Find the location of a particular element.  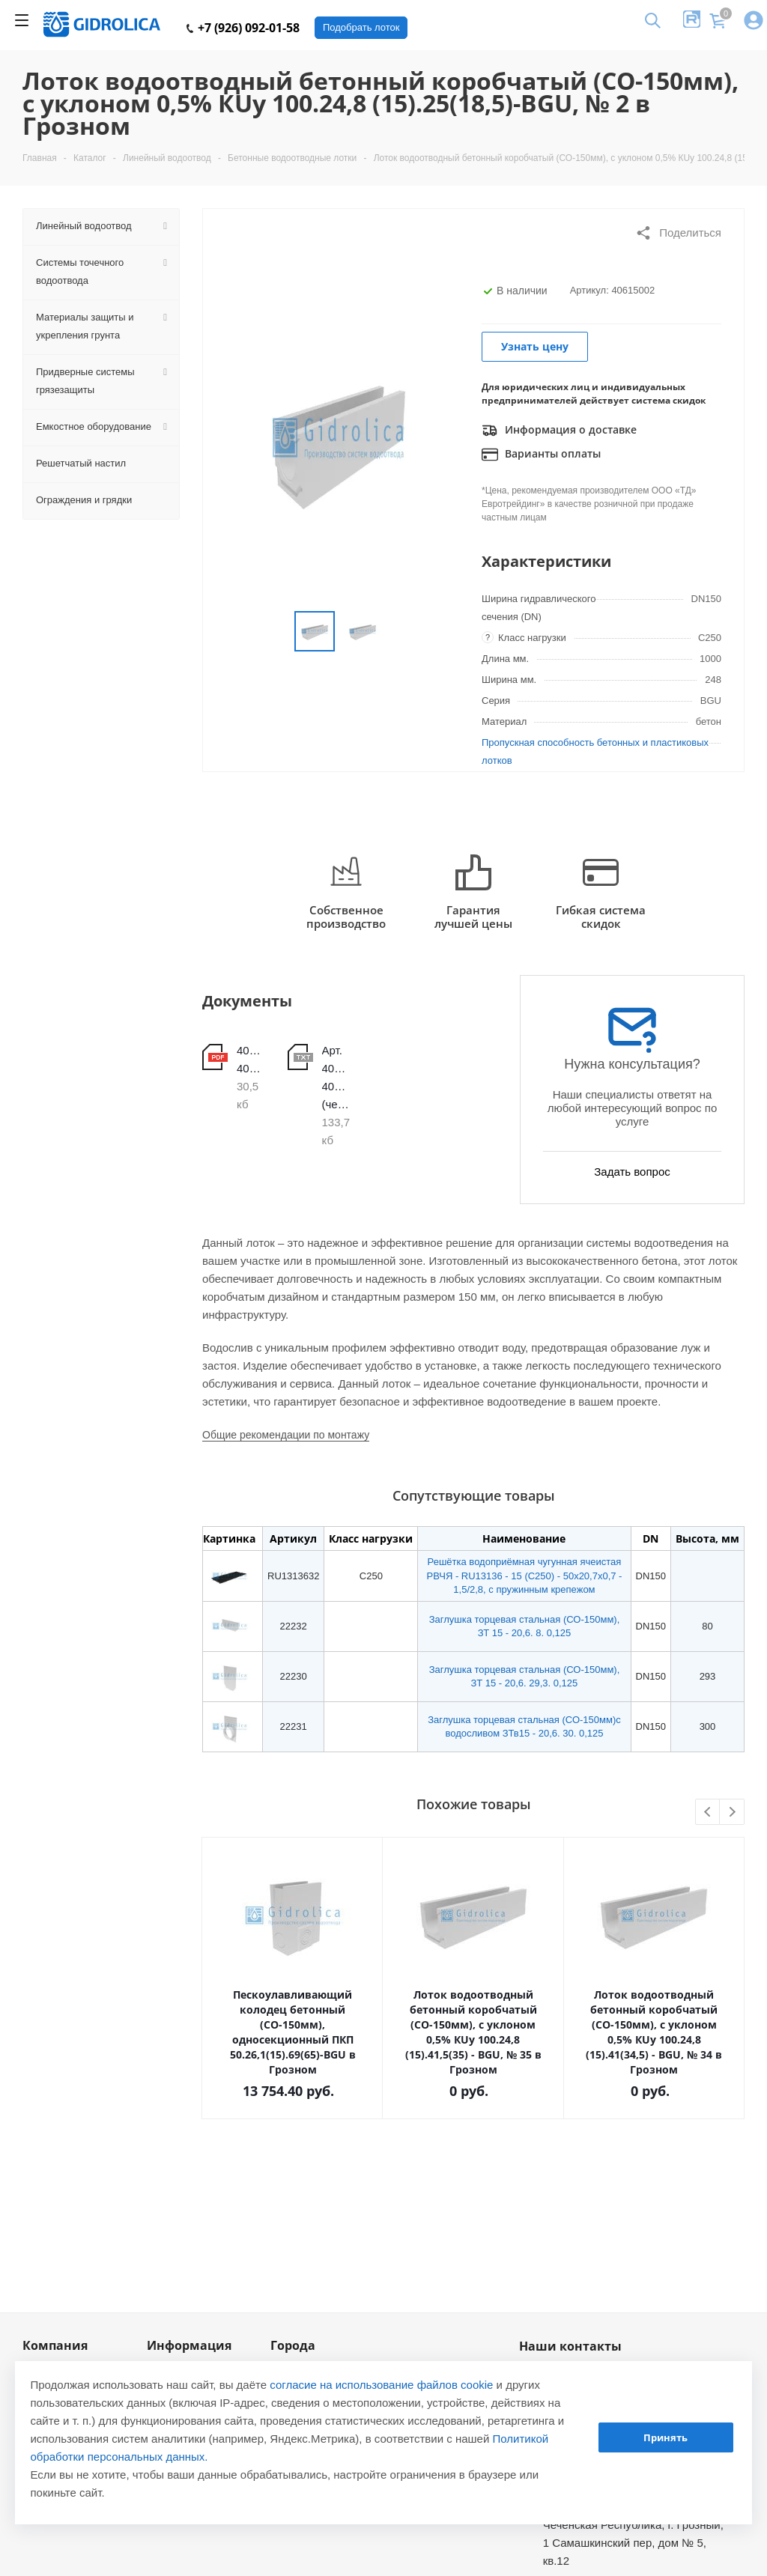

+7 (926) 092-01-58 is located at coordinates (243, 28).